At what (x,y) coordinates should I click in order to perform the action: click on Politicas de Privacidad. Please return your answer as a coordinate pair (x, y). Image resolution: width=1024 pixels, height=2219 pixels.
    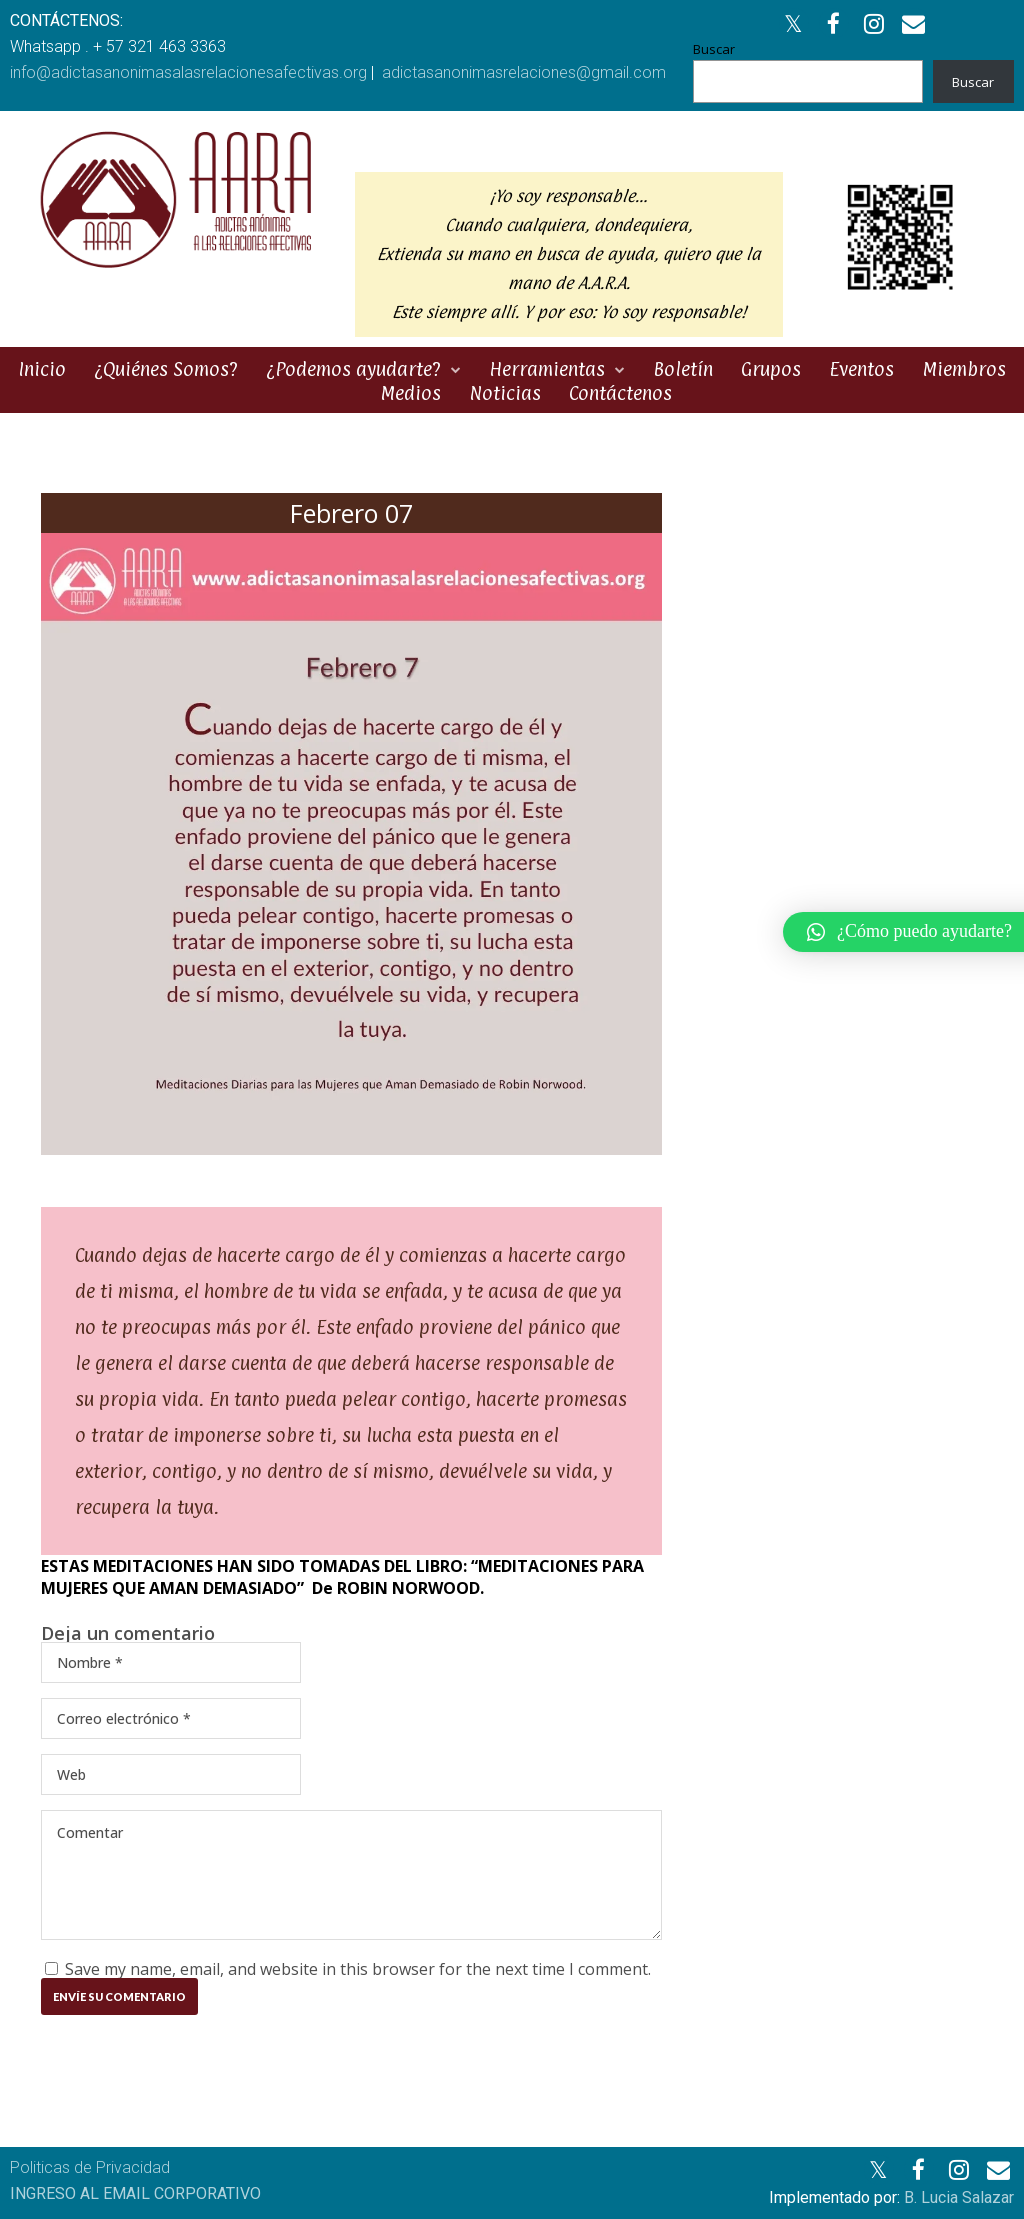
    Looking at the image, I should click on (90, 2167).